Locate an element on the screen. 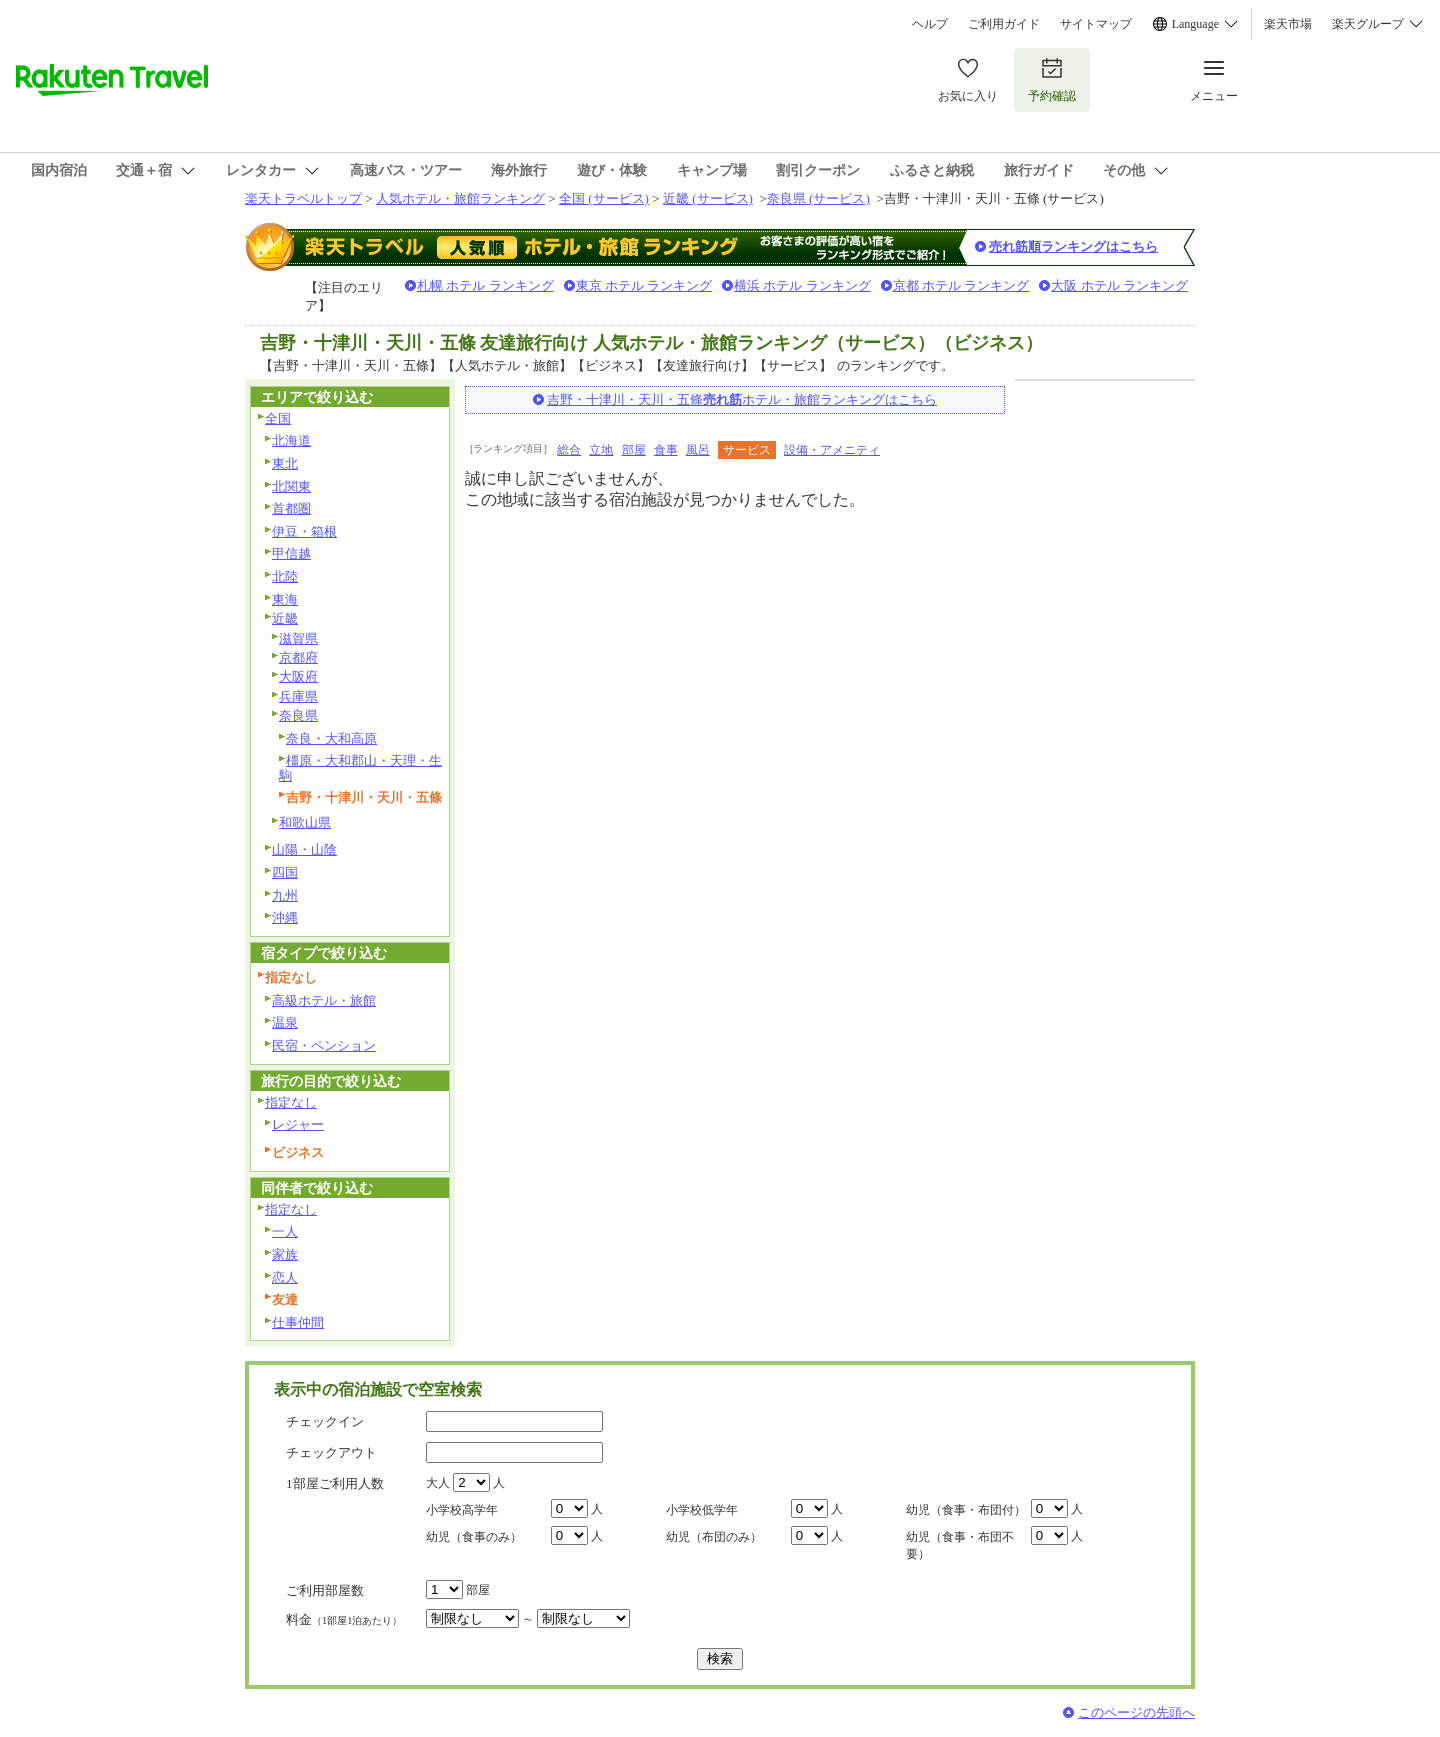 The width and height of the screenshot is (1440, 1737). ご利用ガイド is located at coordinates (1004, 24).